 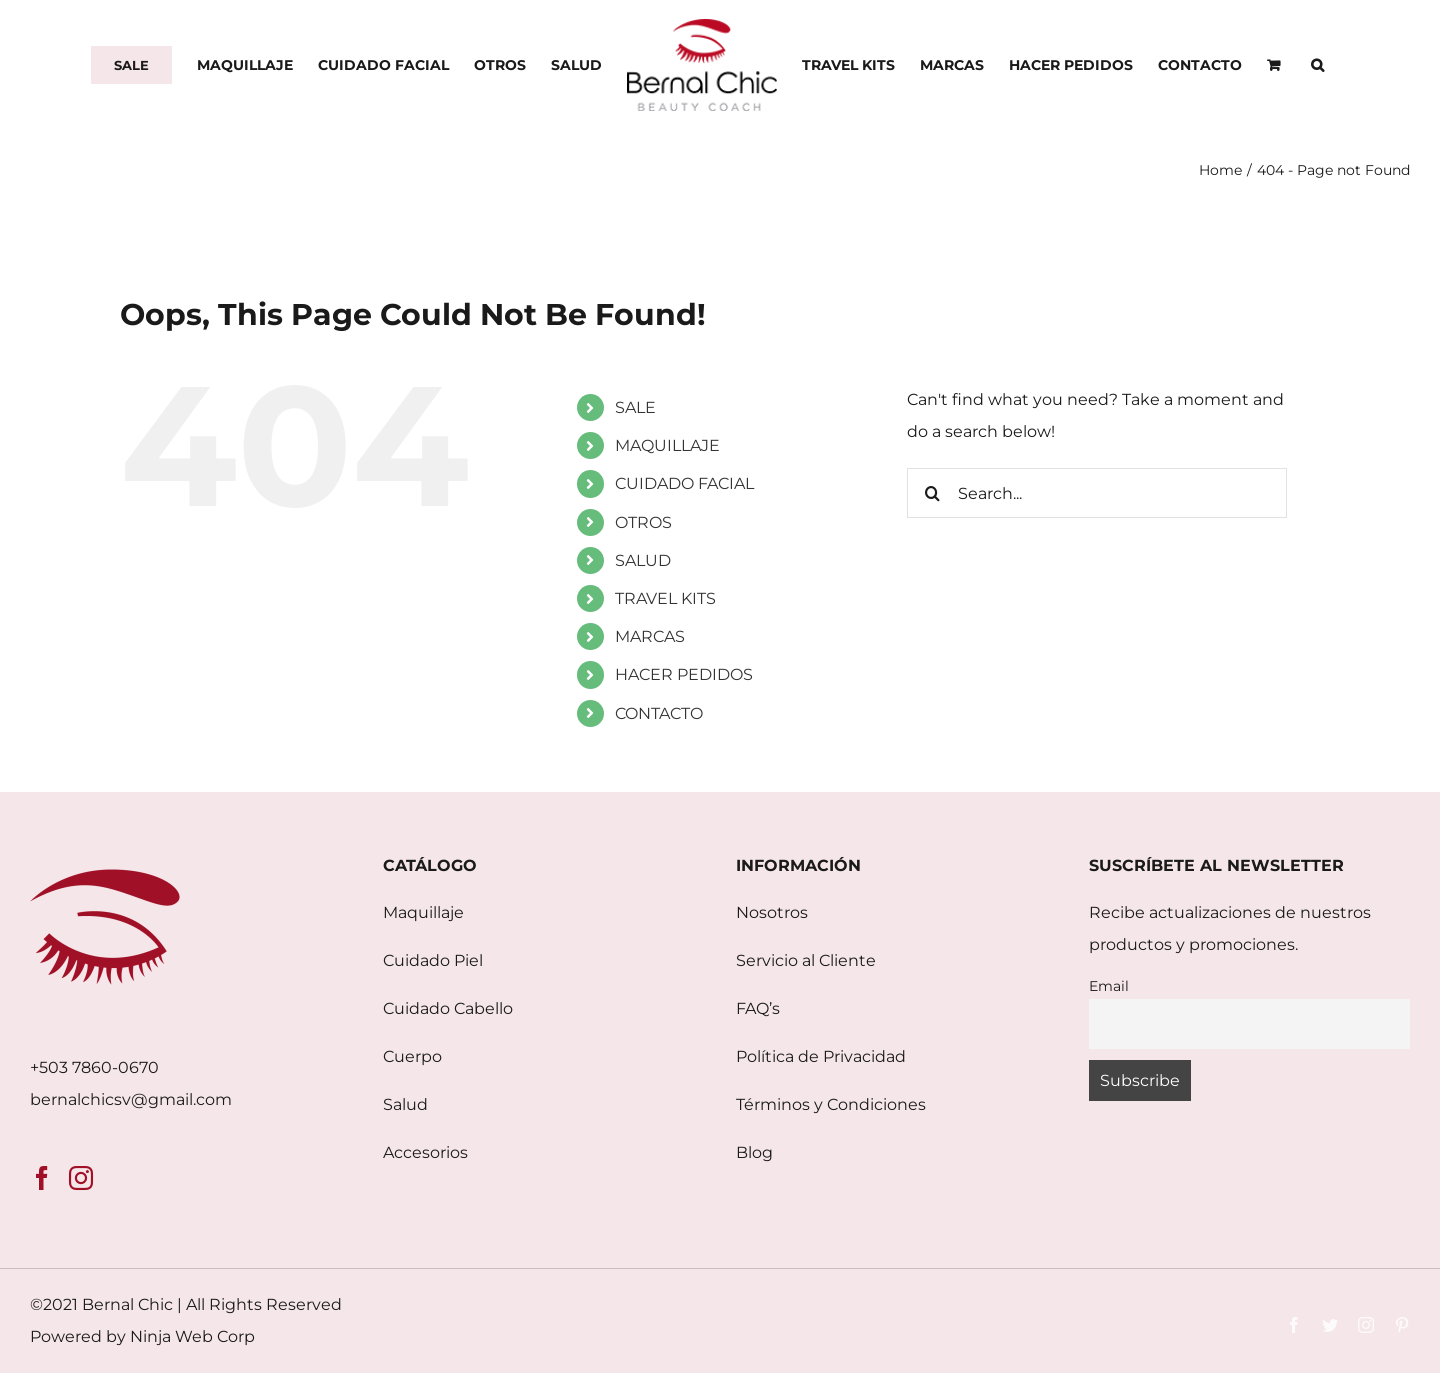 I want to click on [button], so click(x=1317, y=65).